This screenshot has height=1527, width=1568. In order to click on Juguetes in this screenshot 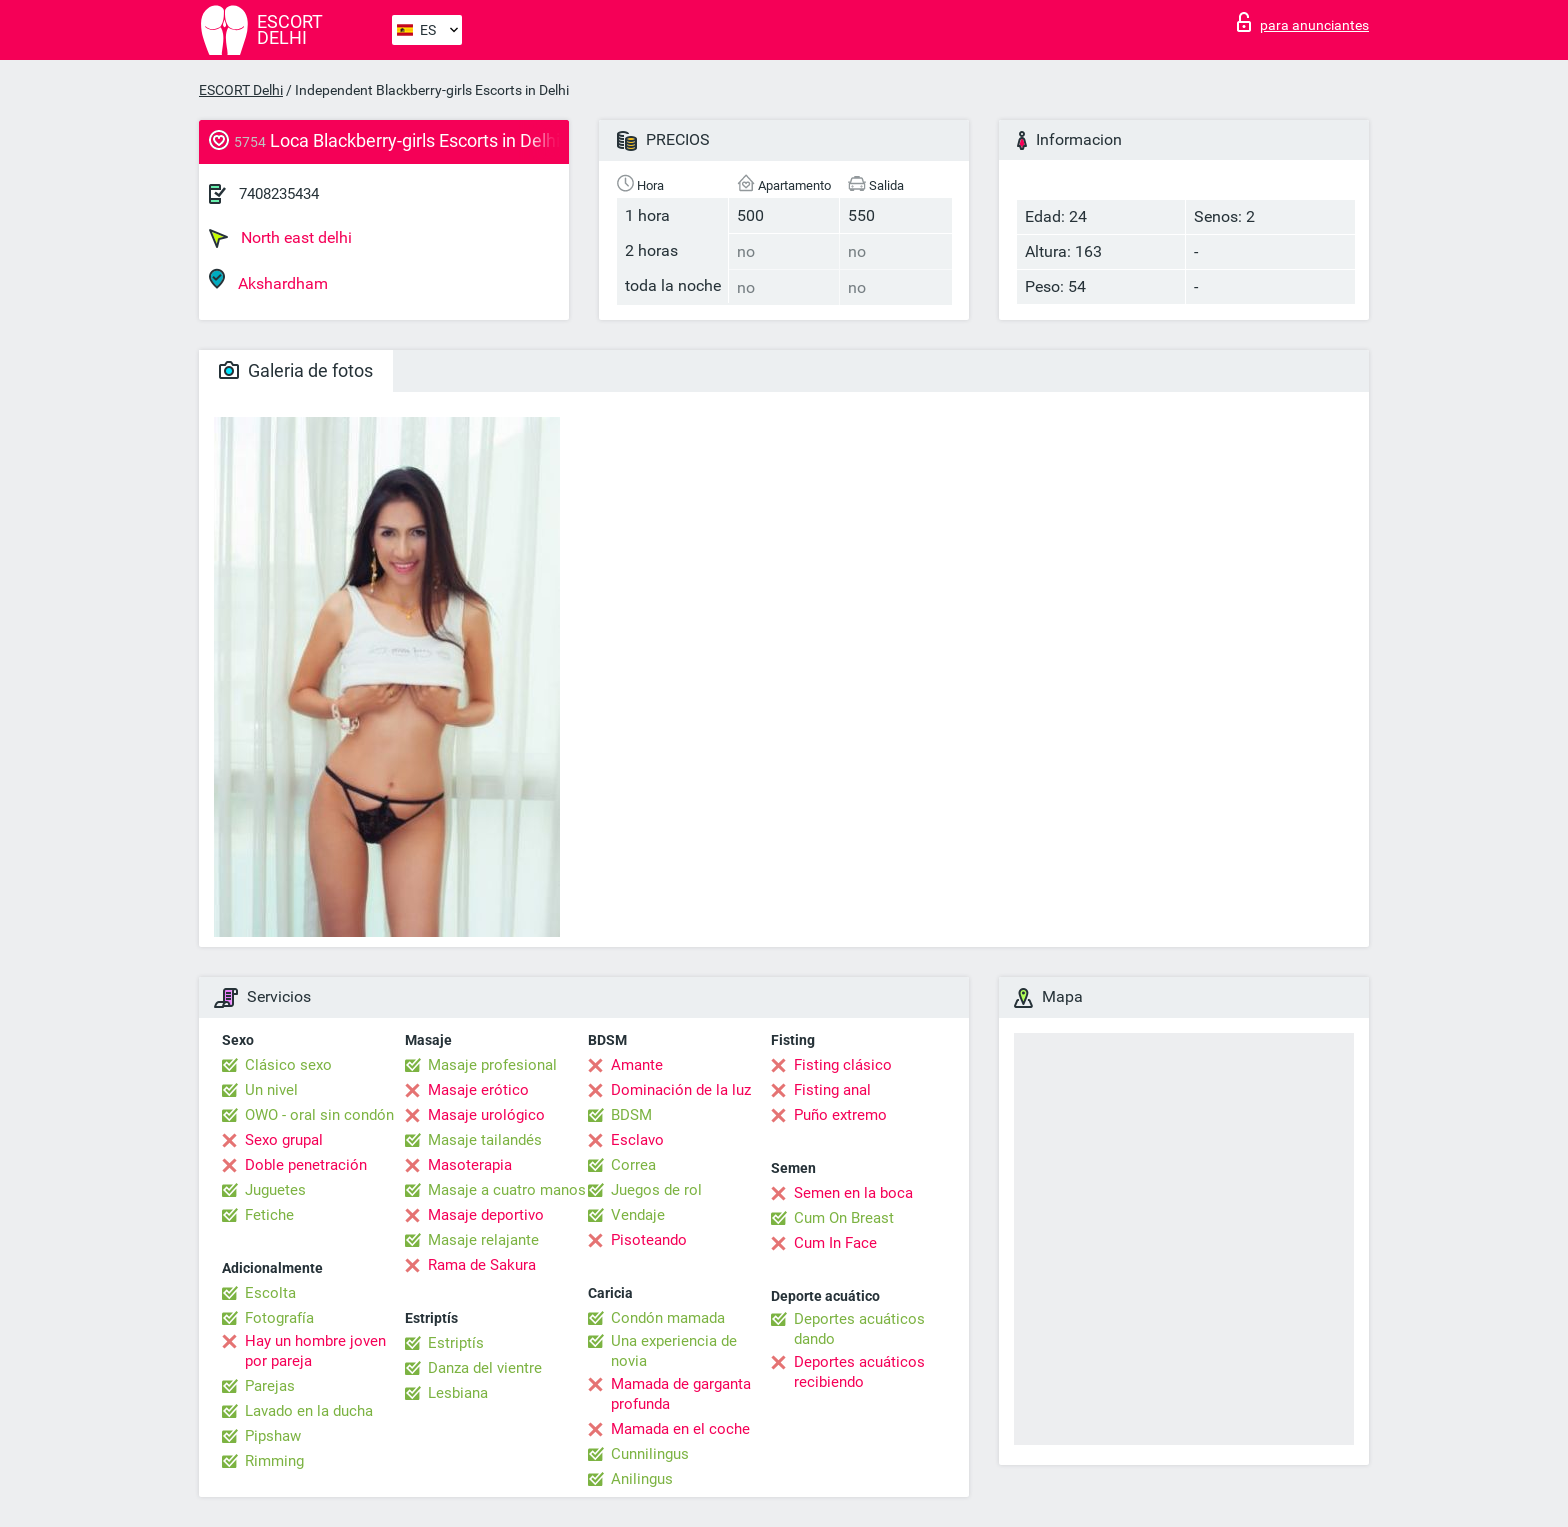, I will do `click(275, 1190)`.